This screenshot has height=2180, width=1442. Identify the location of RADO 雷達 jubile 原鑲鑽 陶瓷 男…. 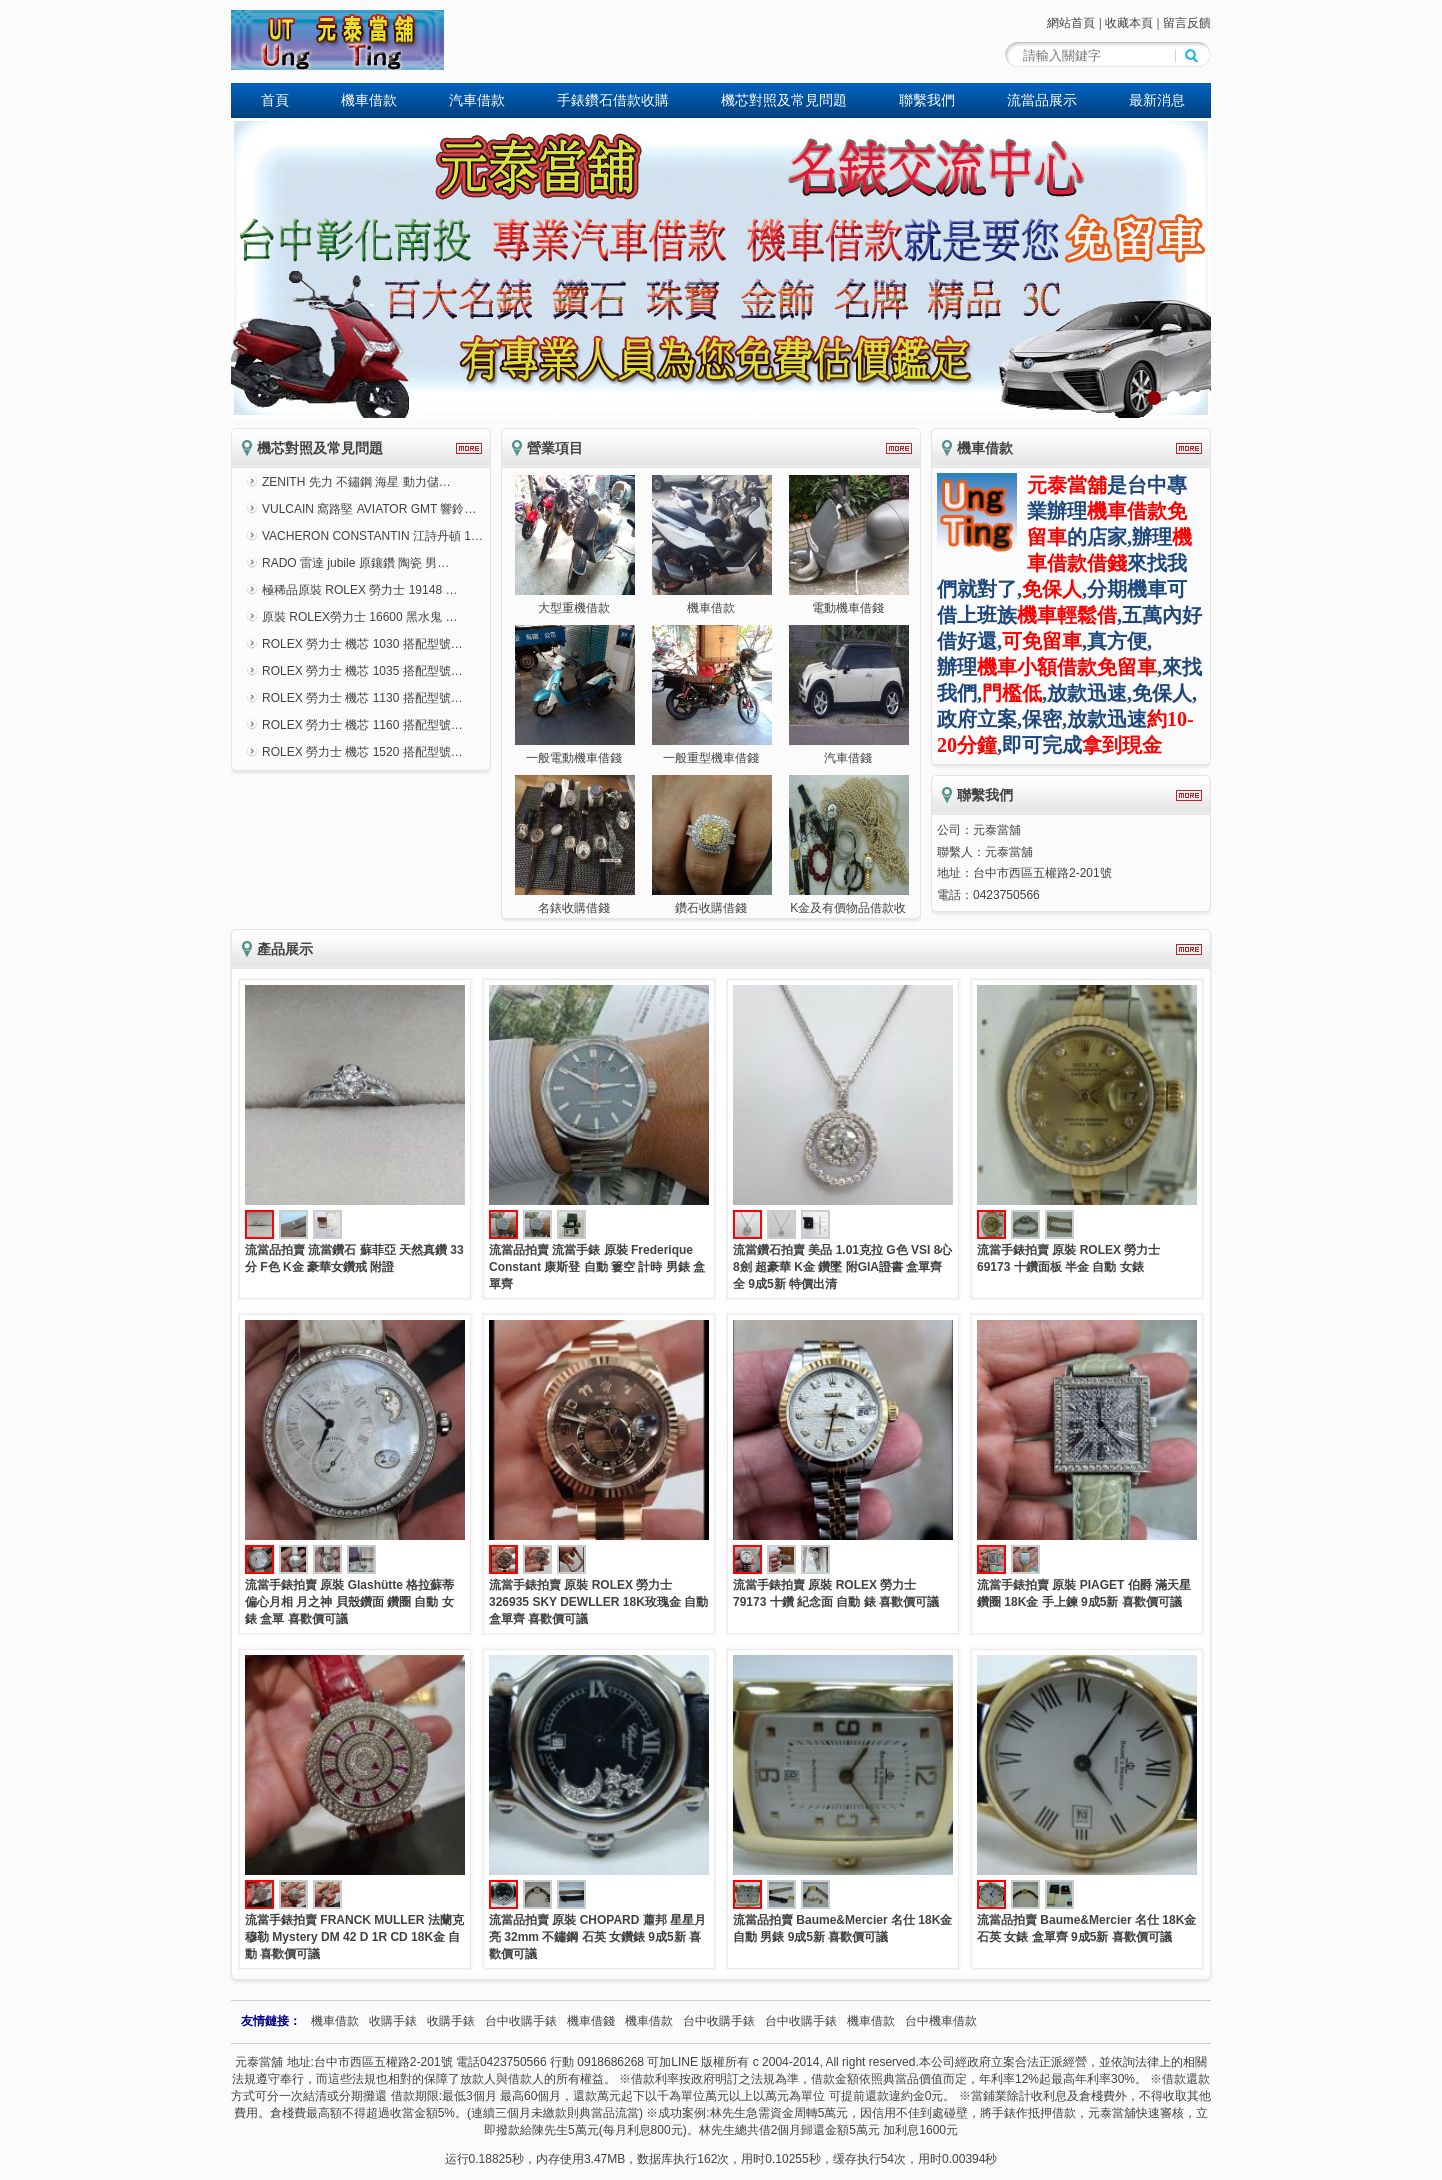
(355, 563).